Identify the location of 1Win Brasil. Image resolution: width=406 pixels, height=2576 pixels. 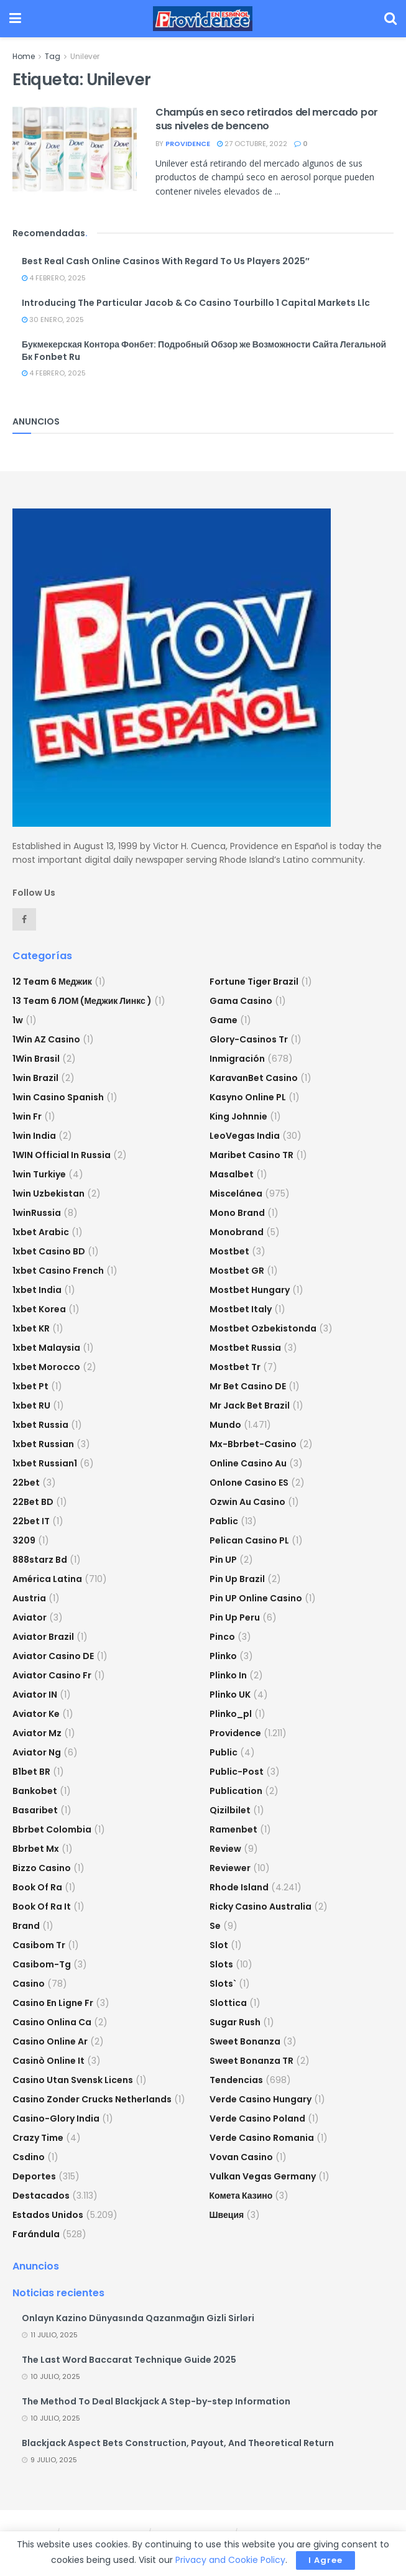
(36, 1058).